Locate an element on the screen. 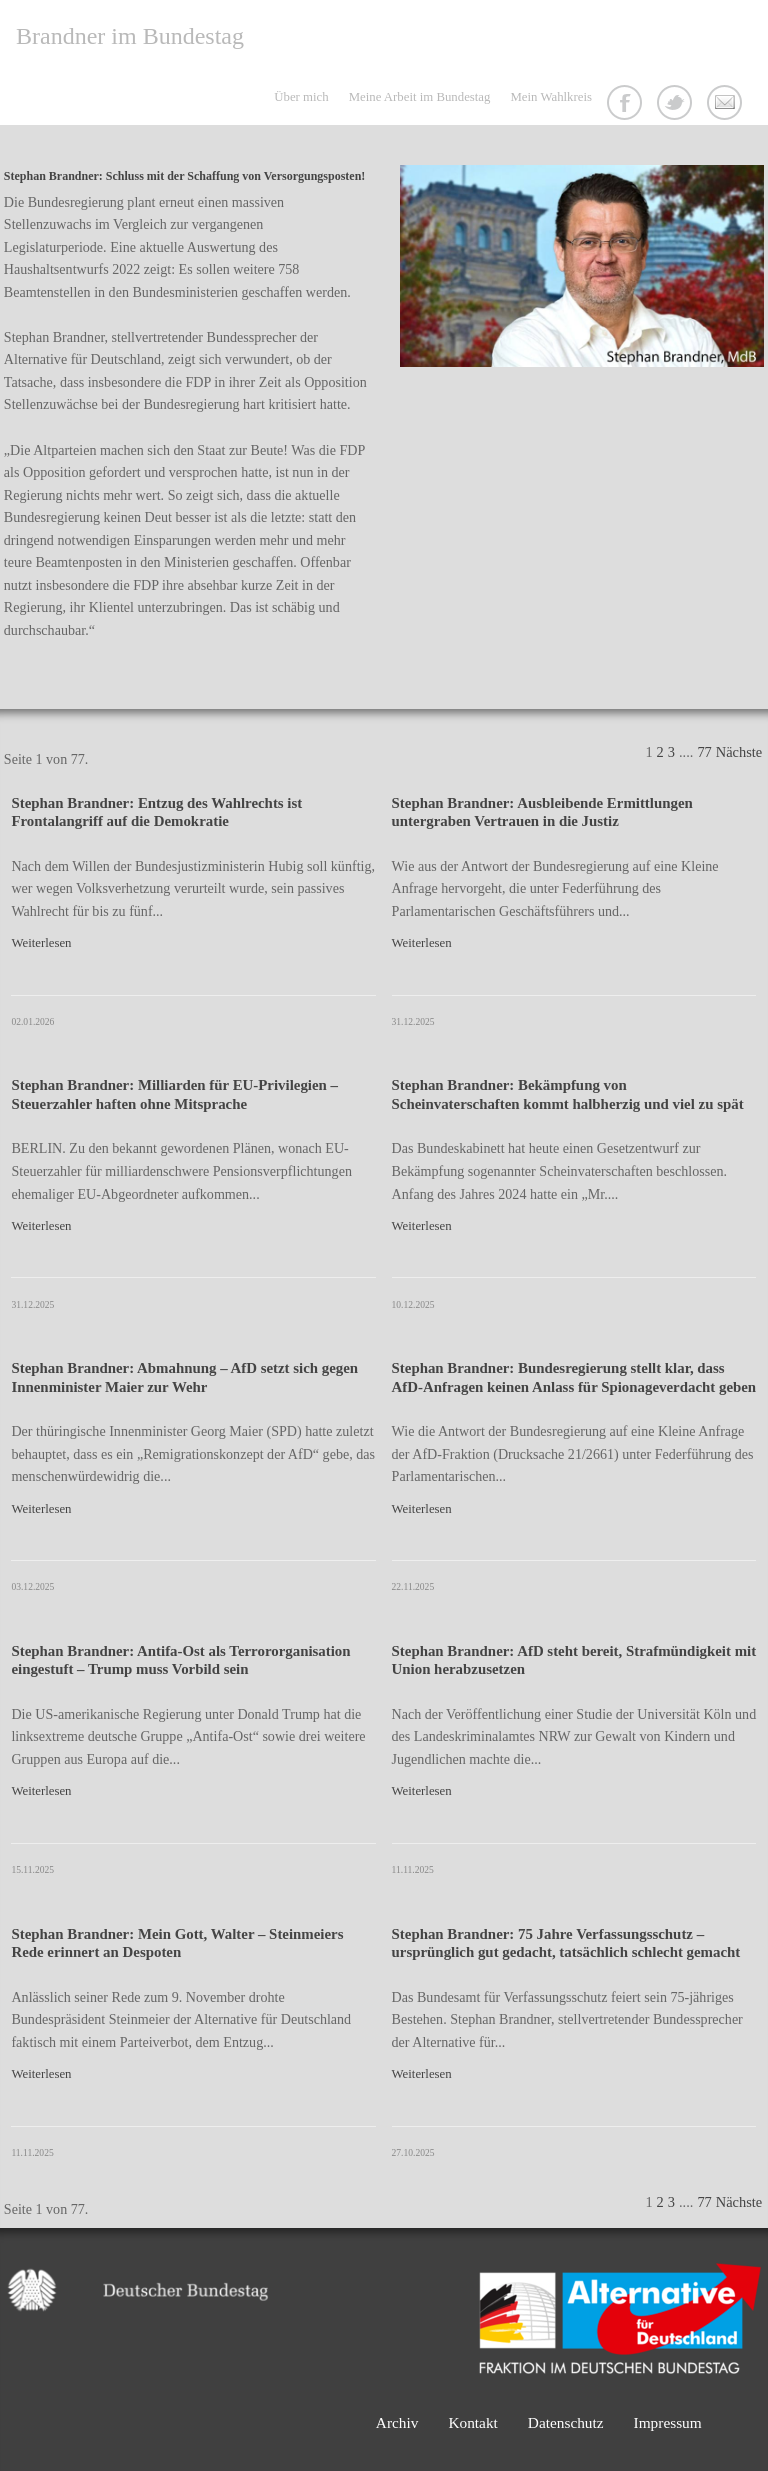 The width and height of the screenshot is (768, 2471). Meine Arbeit im Bundestag is located at coordinates (420, 97).